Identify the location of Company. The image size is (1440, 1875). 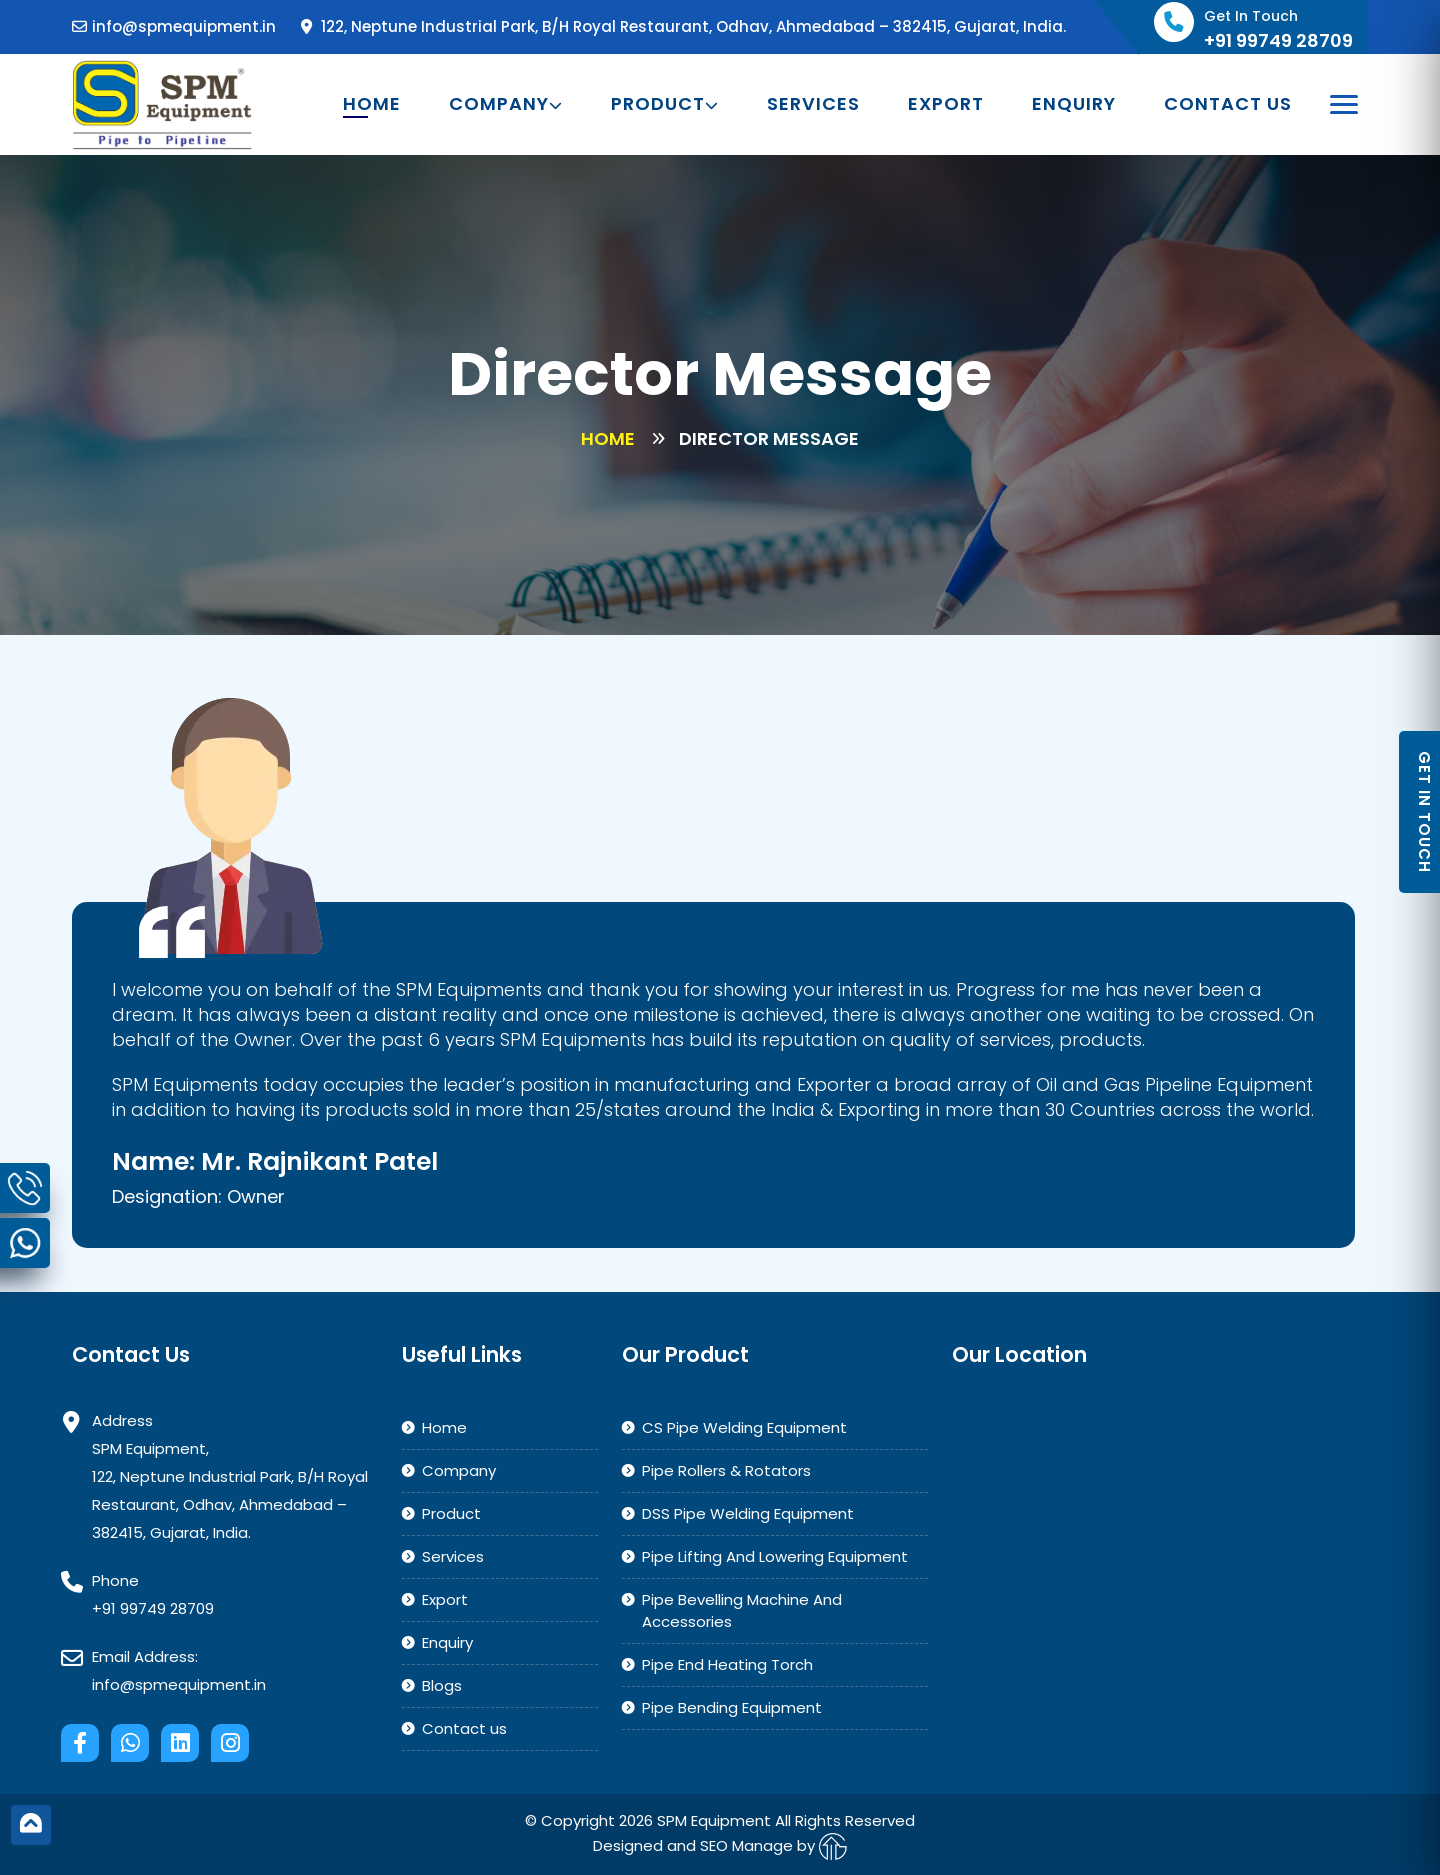
(506, 104).